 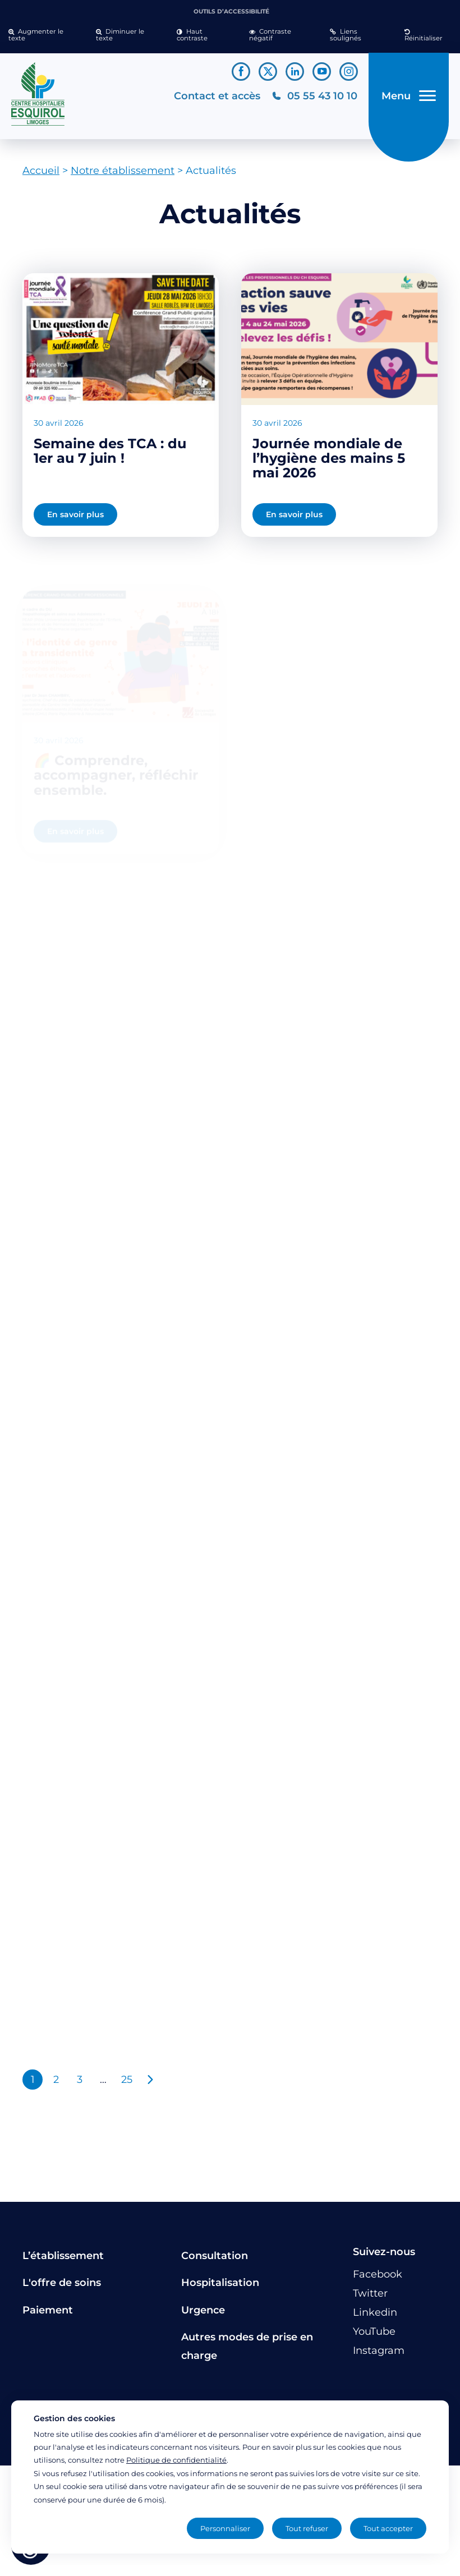 I want to click on 25, so click(x=126, y=2079).